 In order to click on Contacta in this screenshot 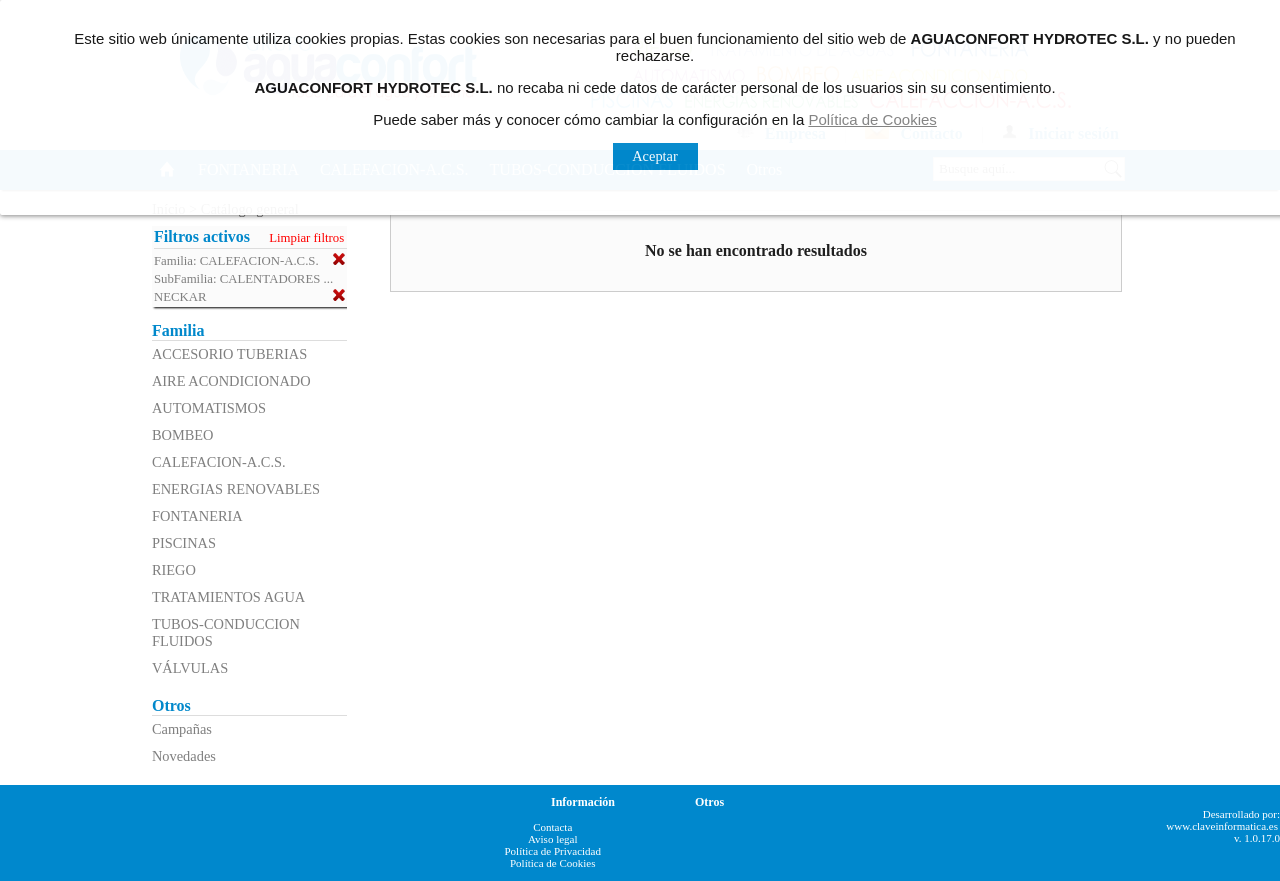, I will do `click(552, 827)`.